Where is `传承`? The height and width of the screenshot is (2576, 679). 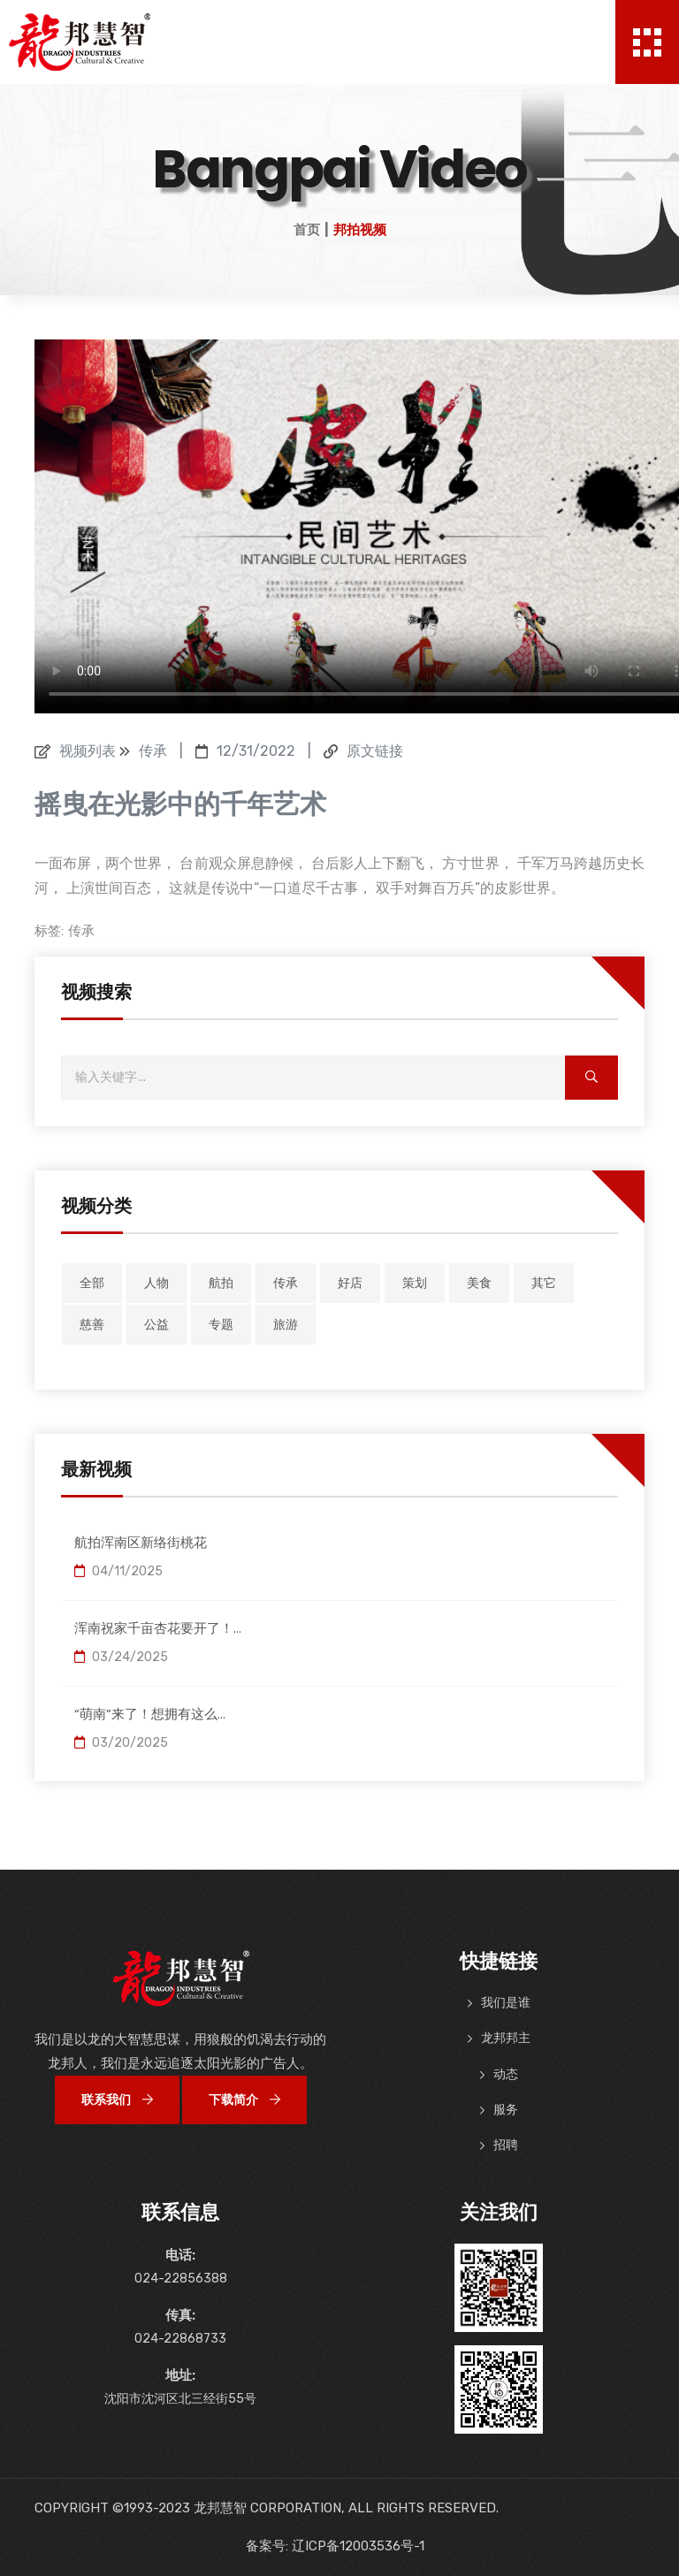
传承 is located at coordinates (81, 931).